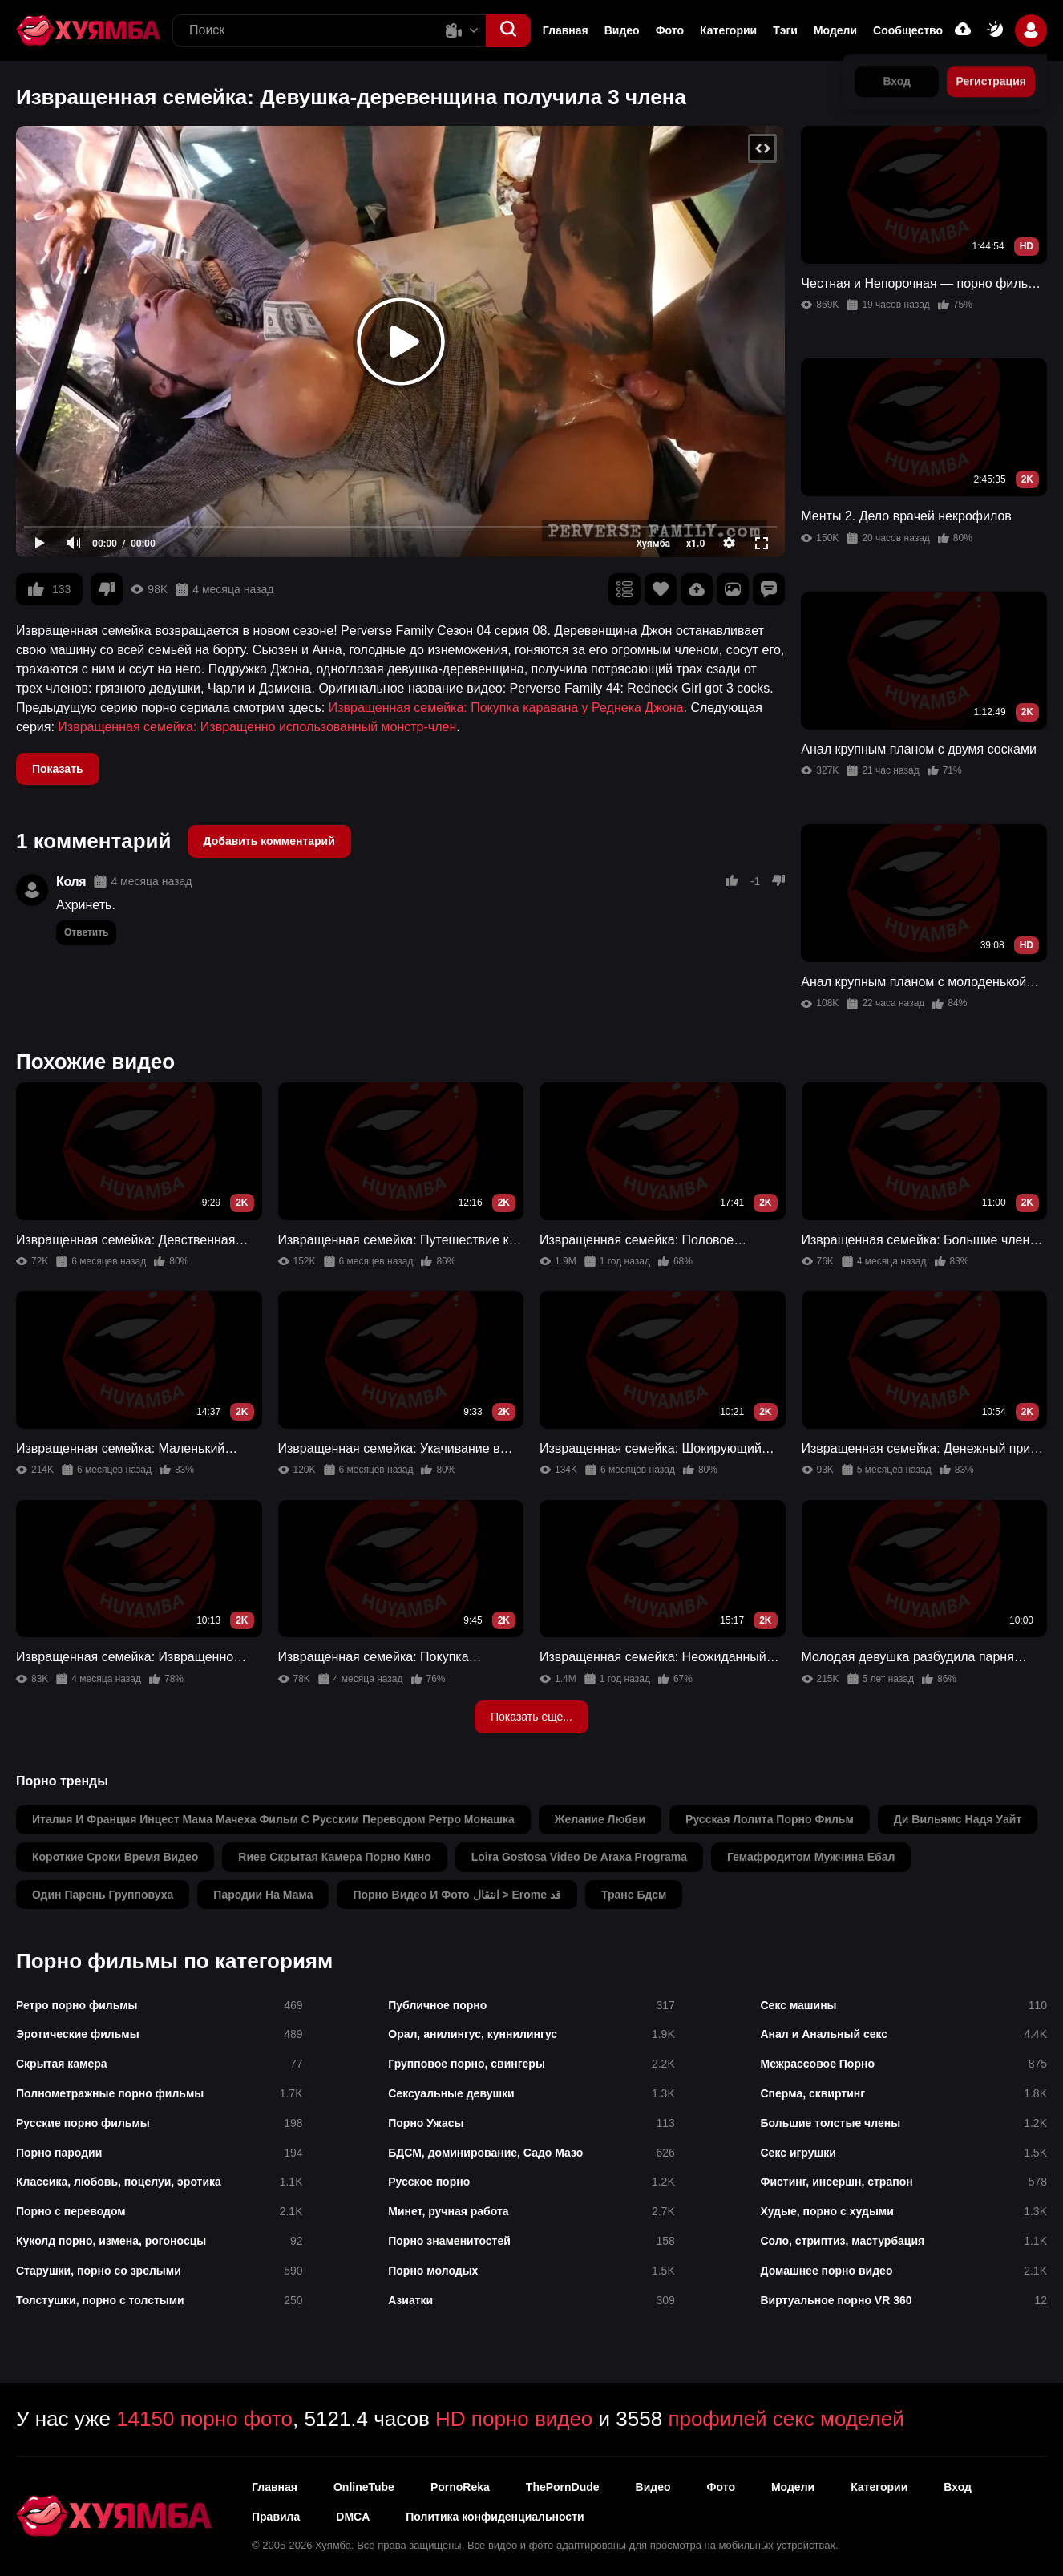 The width and height of the screenshot is (1063, 2576). I want to click on Извращенная семейка: Покупка каравана у Реднека Джона, so click(506, 707).